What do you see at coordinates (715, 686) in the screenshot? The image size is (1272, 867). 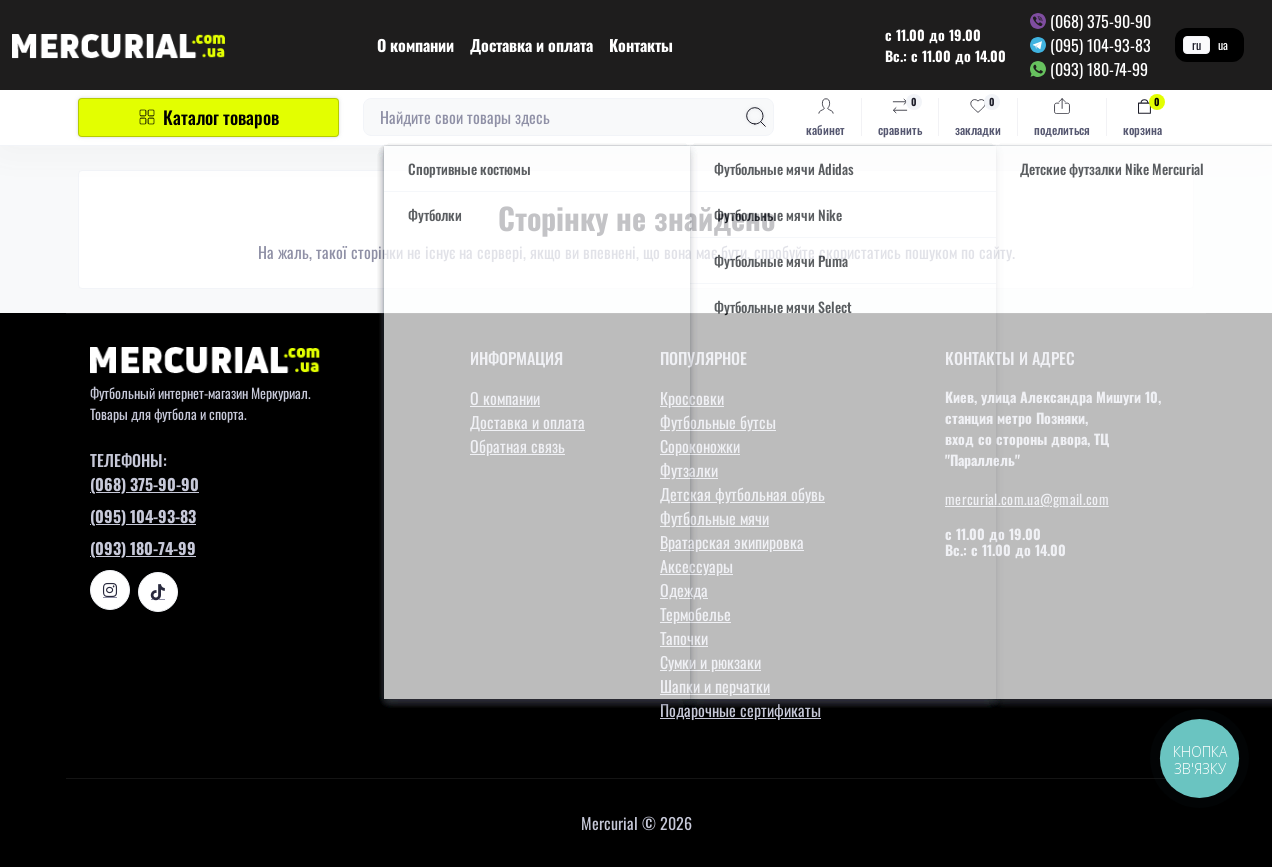 I see `Шапки и перчатки` at bounding box center [715, 686].